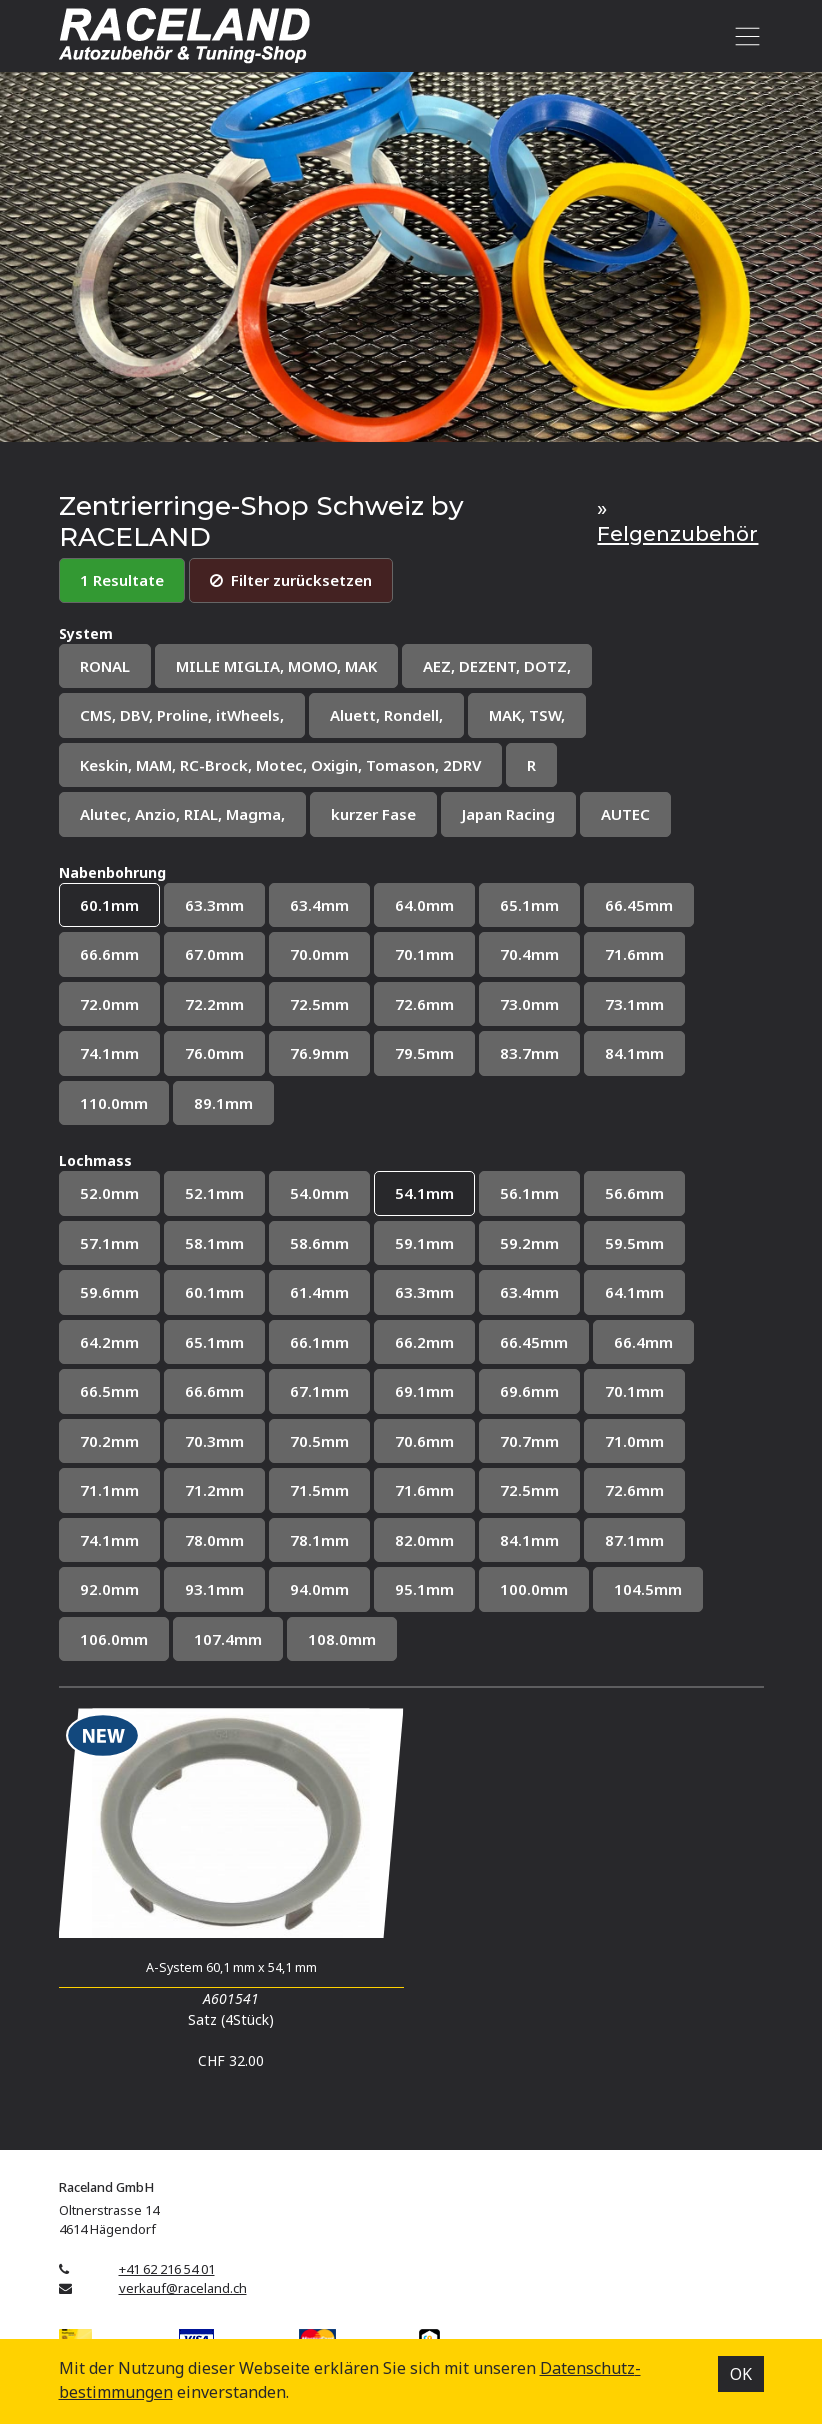 The height and width of the screenshot is (2424, 822). I want to click on 66.45mm, so click(639, 905).